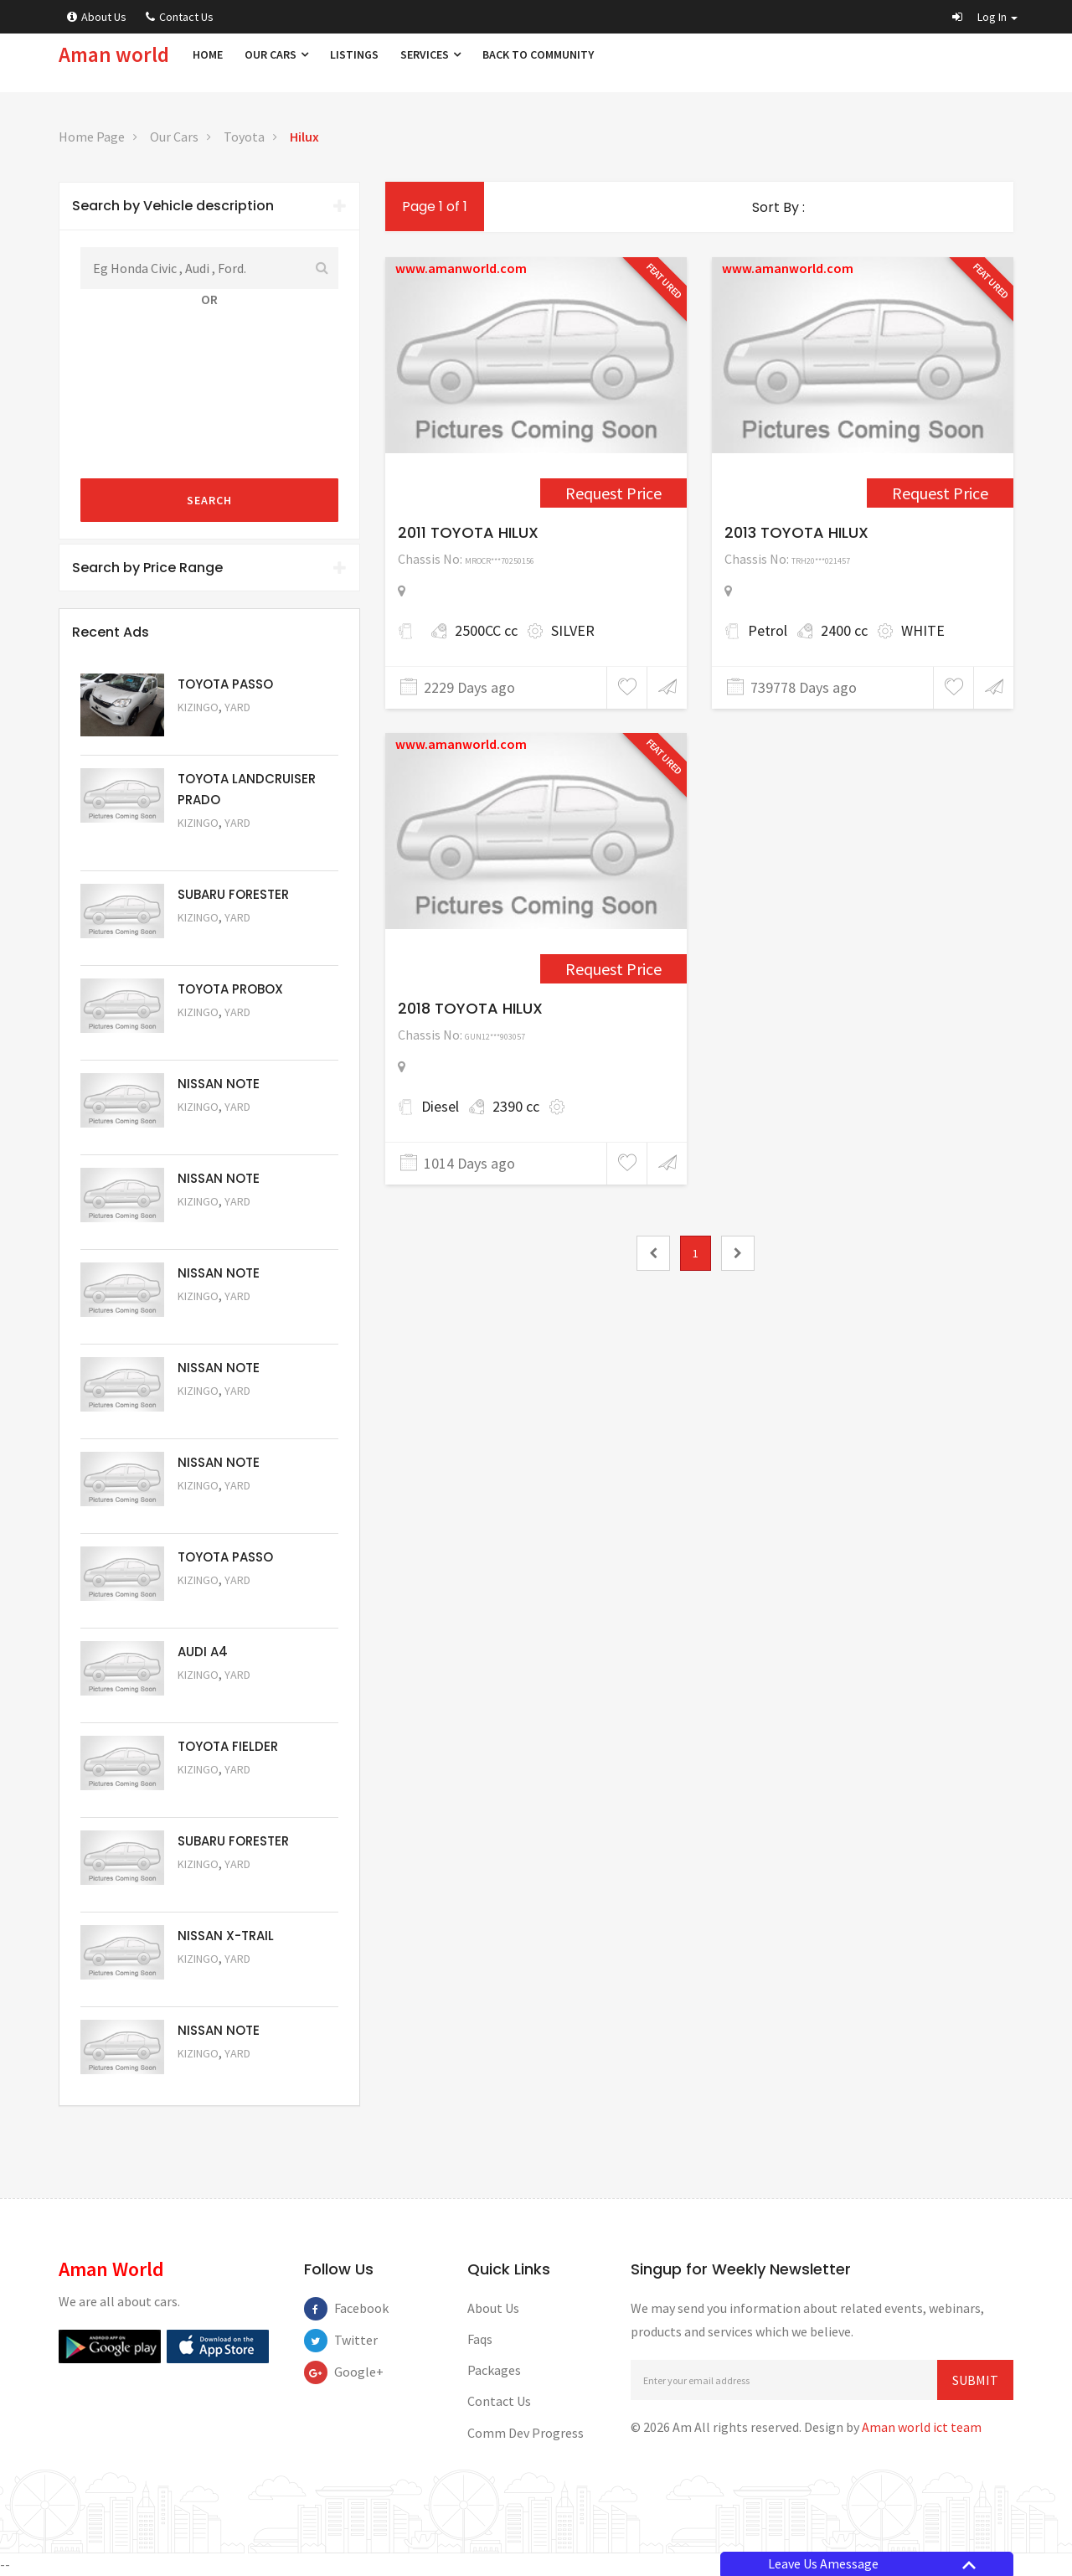 The width and height of the screenshot is (1072, 2576). What do you see at coordinates (223, 940) in the screenshot?
I see `Request Price [5051]` at bounding box center [223, 940].